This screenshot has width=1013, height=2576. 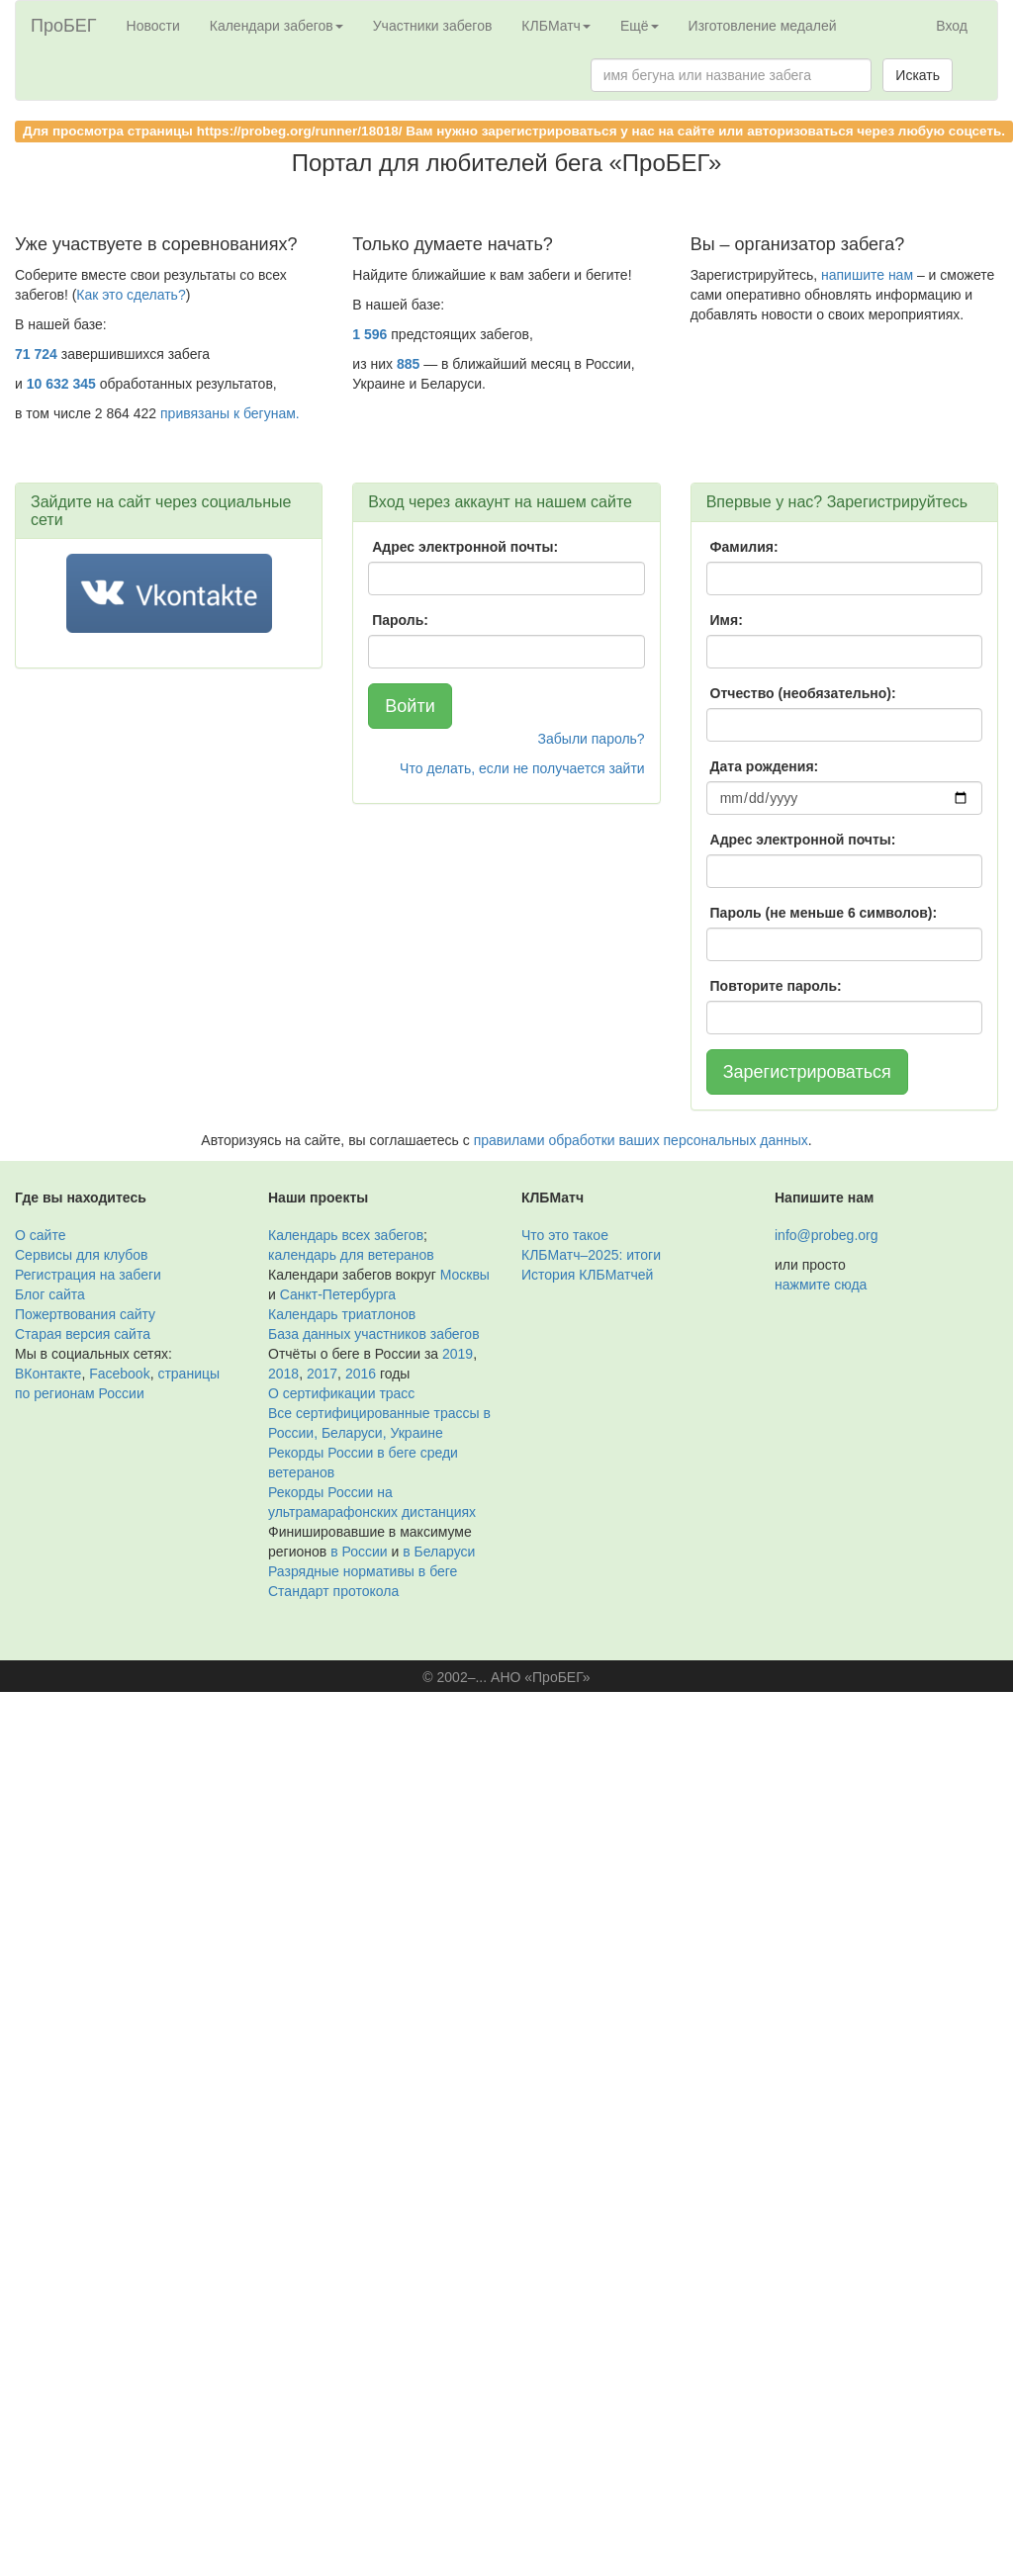 What do you see at coordinates (362, 1571) in the screenshot?
I see `Разрядные нормативы в беге` at bounding box center [362, 1571].